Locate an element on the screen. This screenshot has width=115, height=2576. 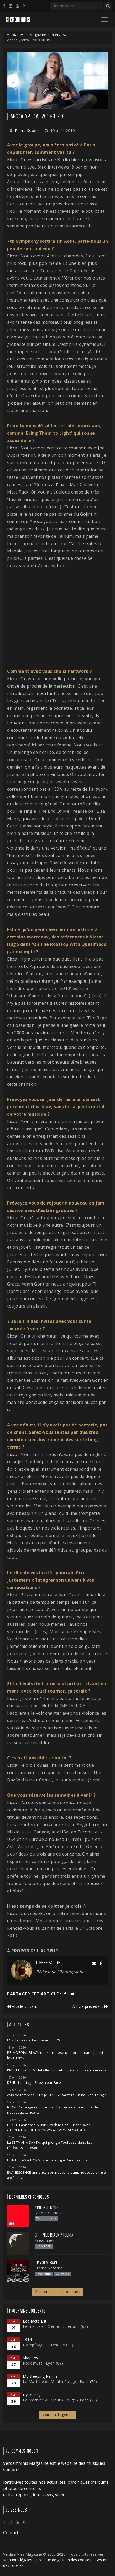
Article suivant is located at coordinates (22, 2006).